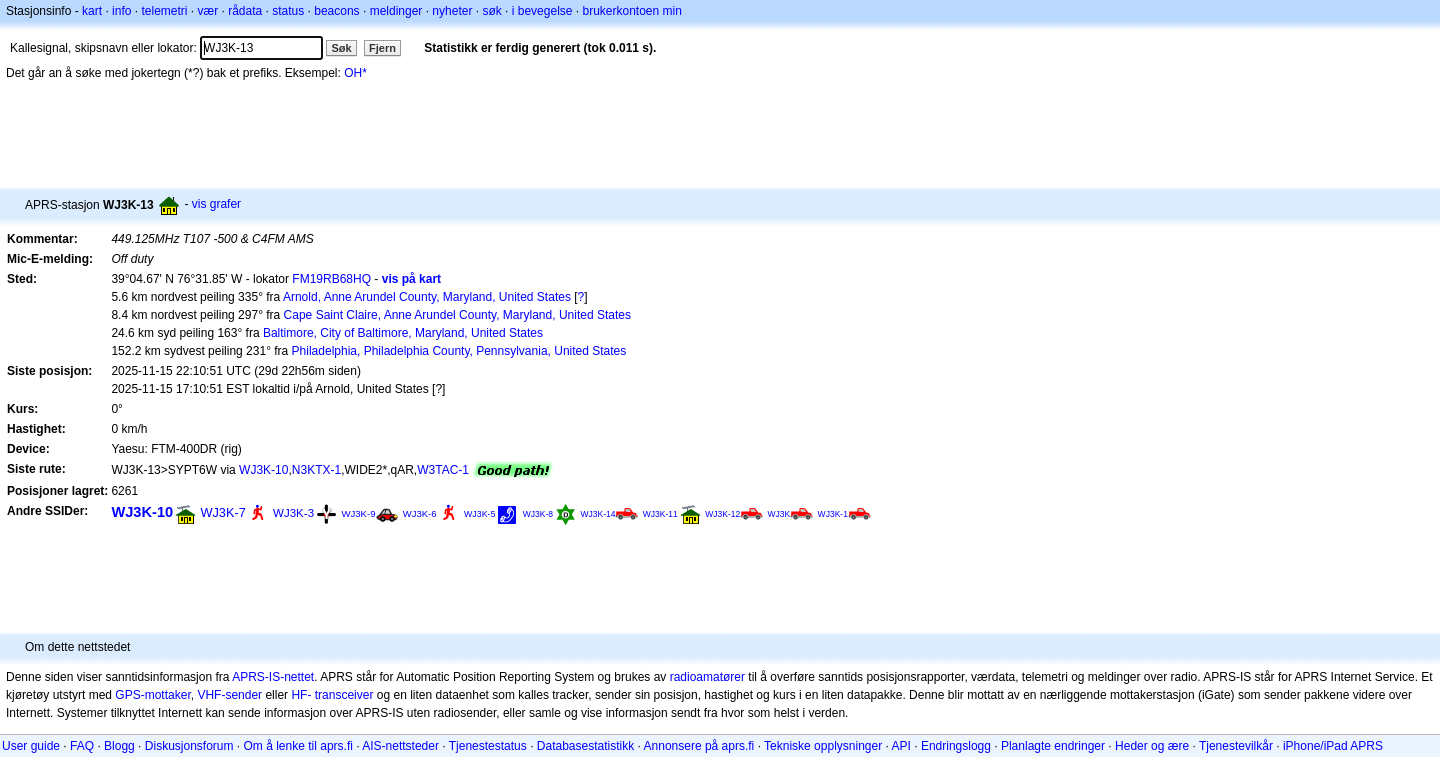 The image size is (1440, 757). What do you see at coordinates (1333, 746) in the screenshot?
I see `iPhone/iPad APRS` at bounding box center [1333, 746].